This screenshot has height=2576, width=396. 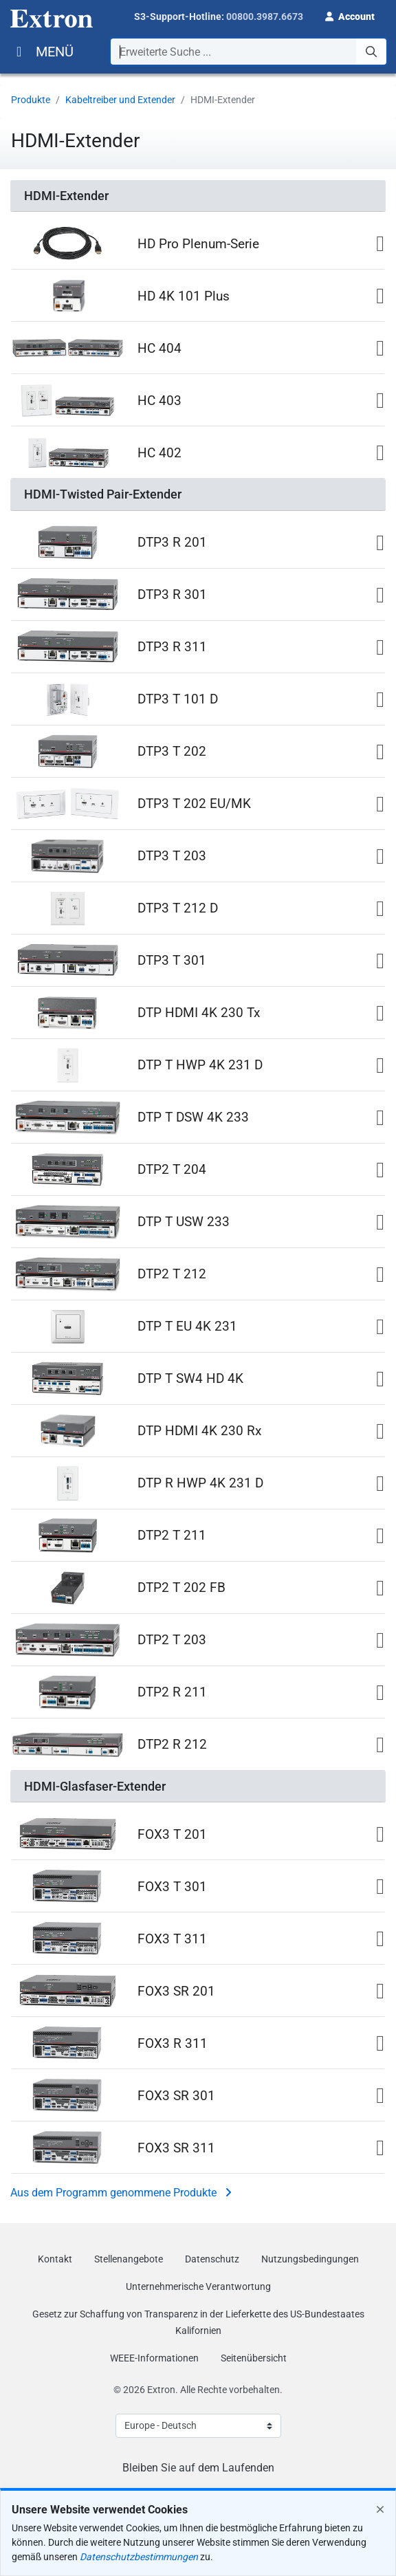 I want to click on Nutzungsbedingungen, so click(x=310, y=2258).